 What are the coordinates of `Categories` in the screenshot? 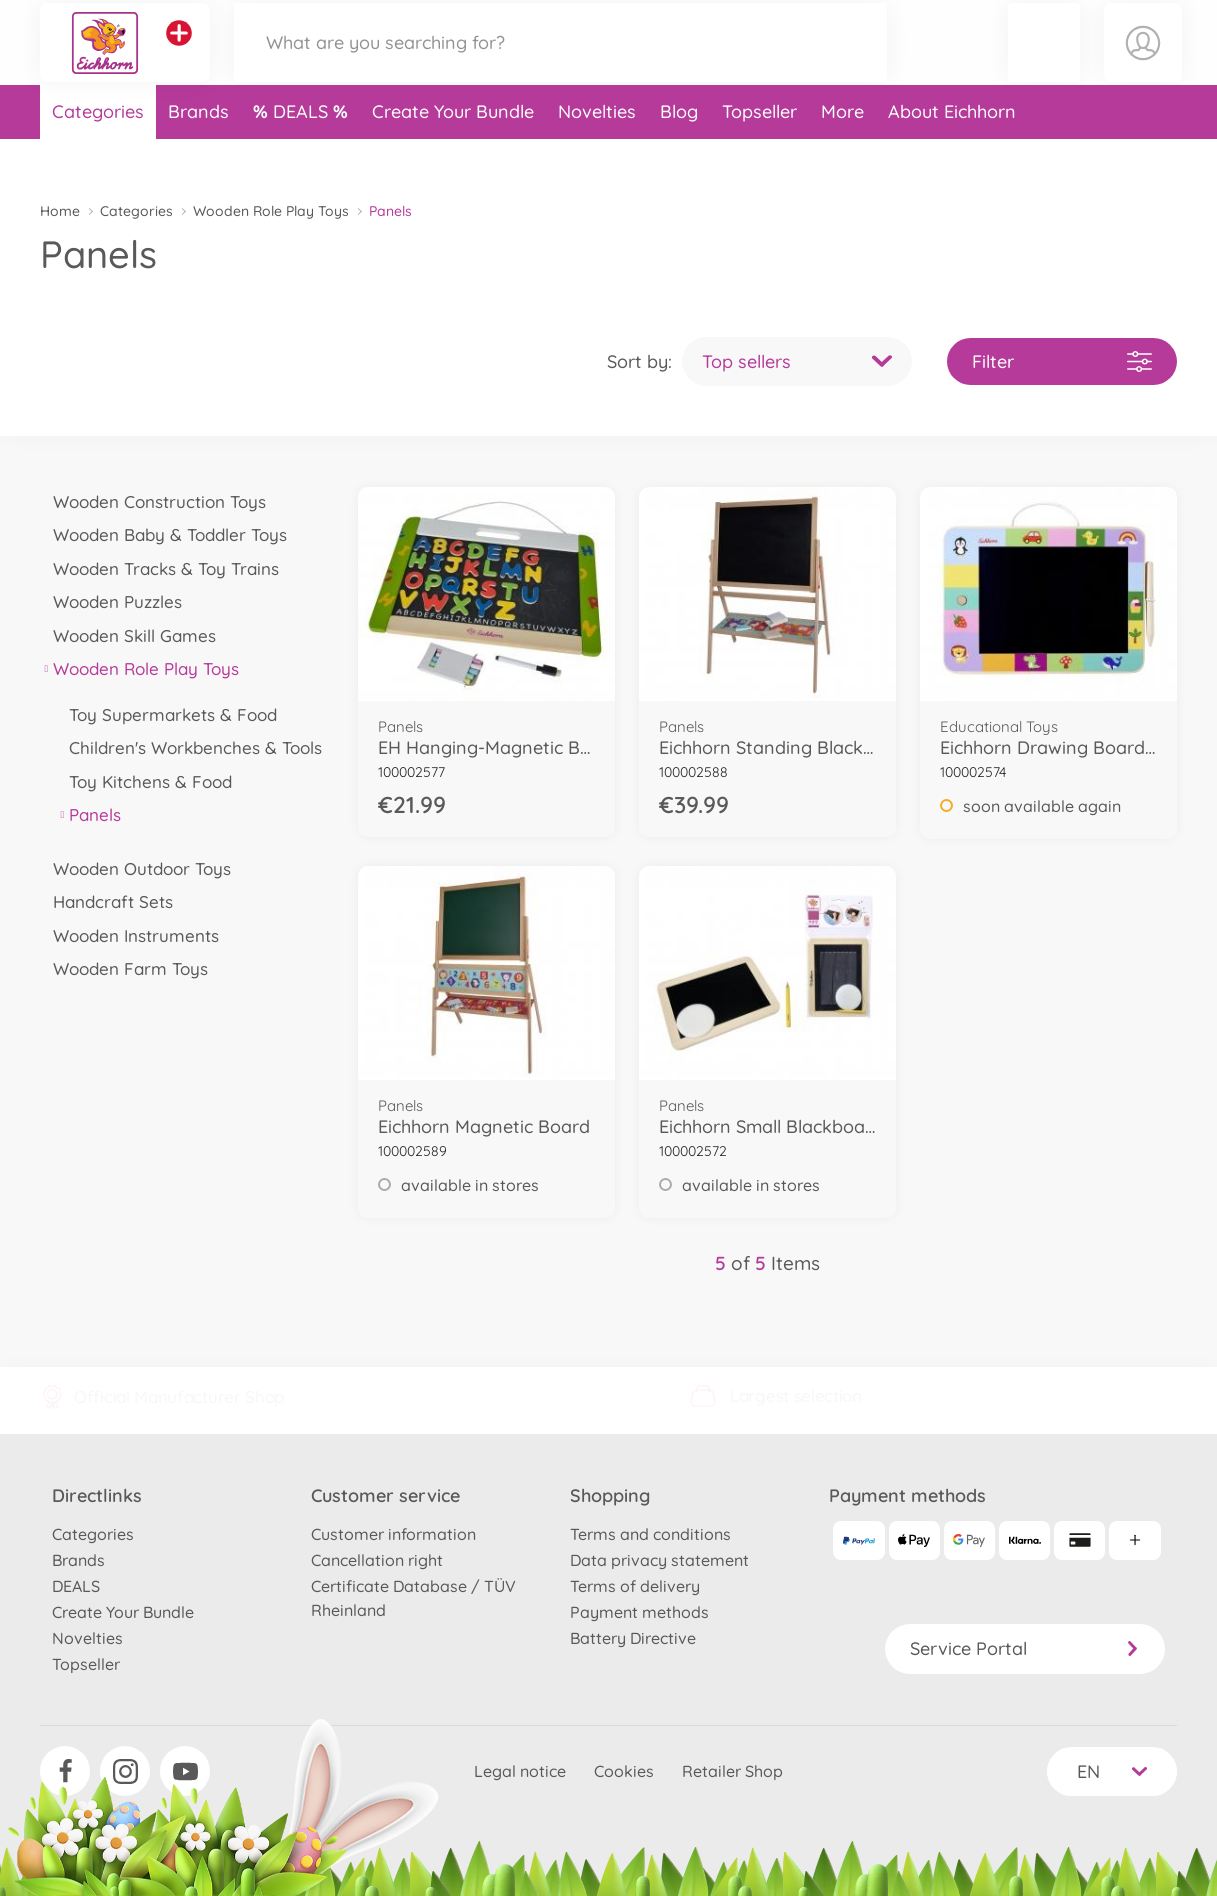 It's located at (98, 153).